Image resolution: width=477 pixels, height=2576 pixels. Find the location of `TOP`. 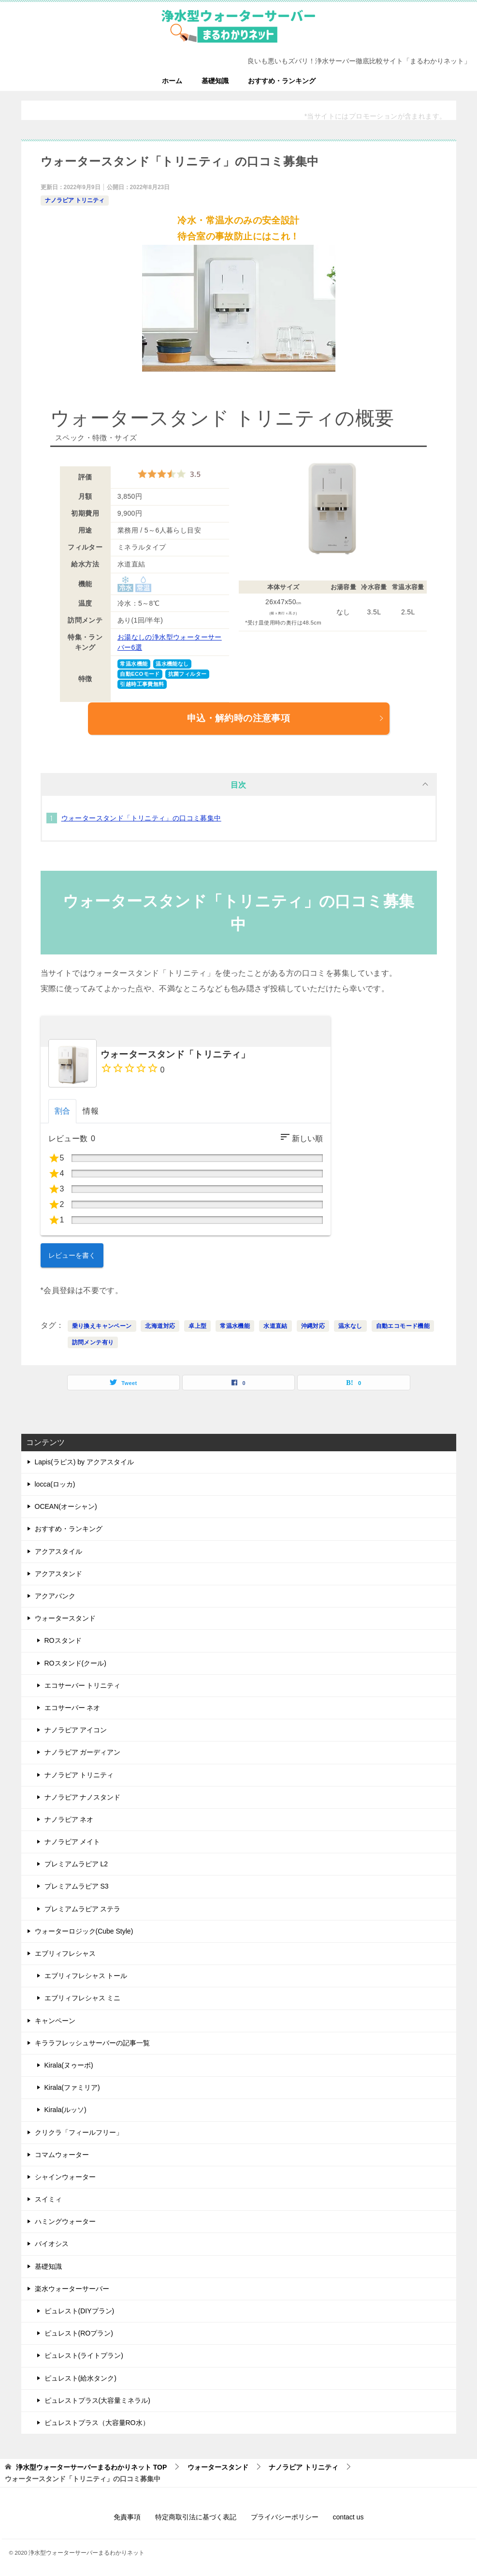

TOP is located at coordinates (91, 2467).